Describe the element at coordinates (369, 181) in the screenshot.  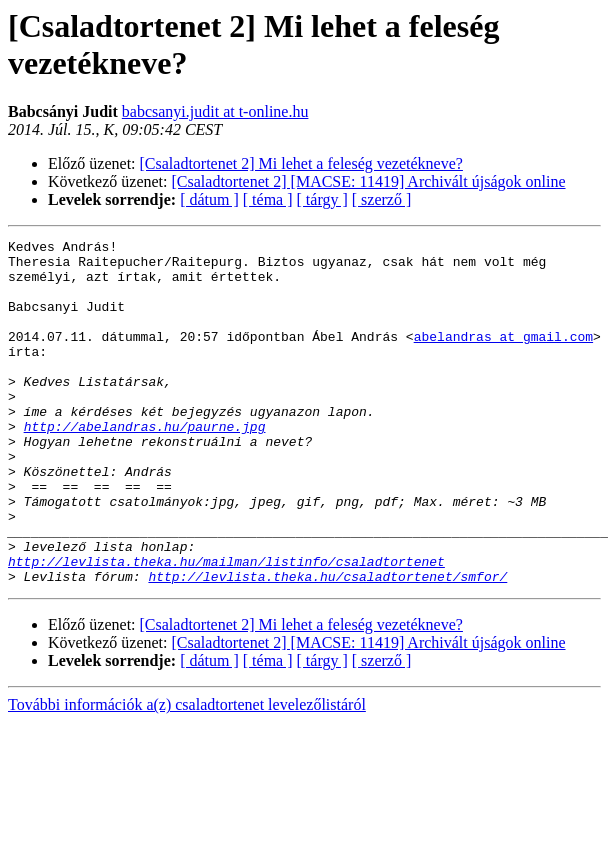
I see `[Csaladtortenet 2] [MACSE: 11419] Archivált újságok online` at that location.